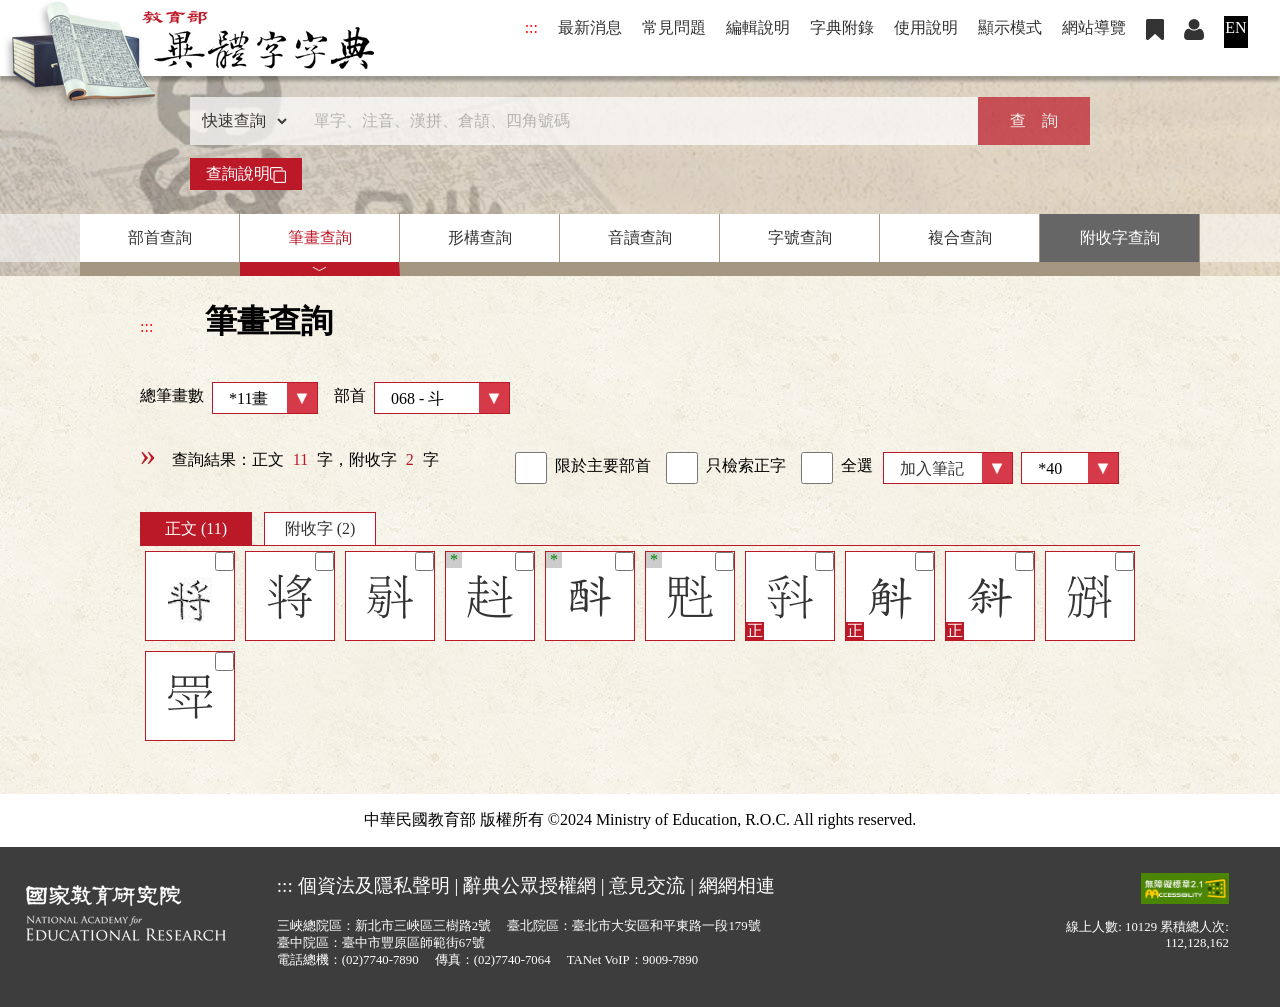 This screenshot has width=1280, height=1007. Describe the element at coordinates (800, 237) in the screenshot. I see `字號查詢` at that location.